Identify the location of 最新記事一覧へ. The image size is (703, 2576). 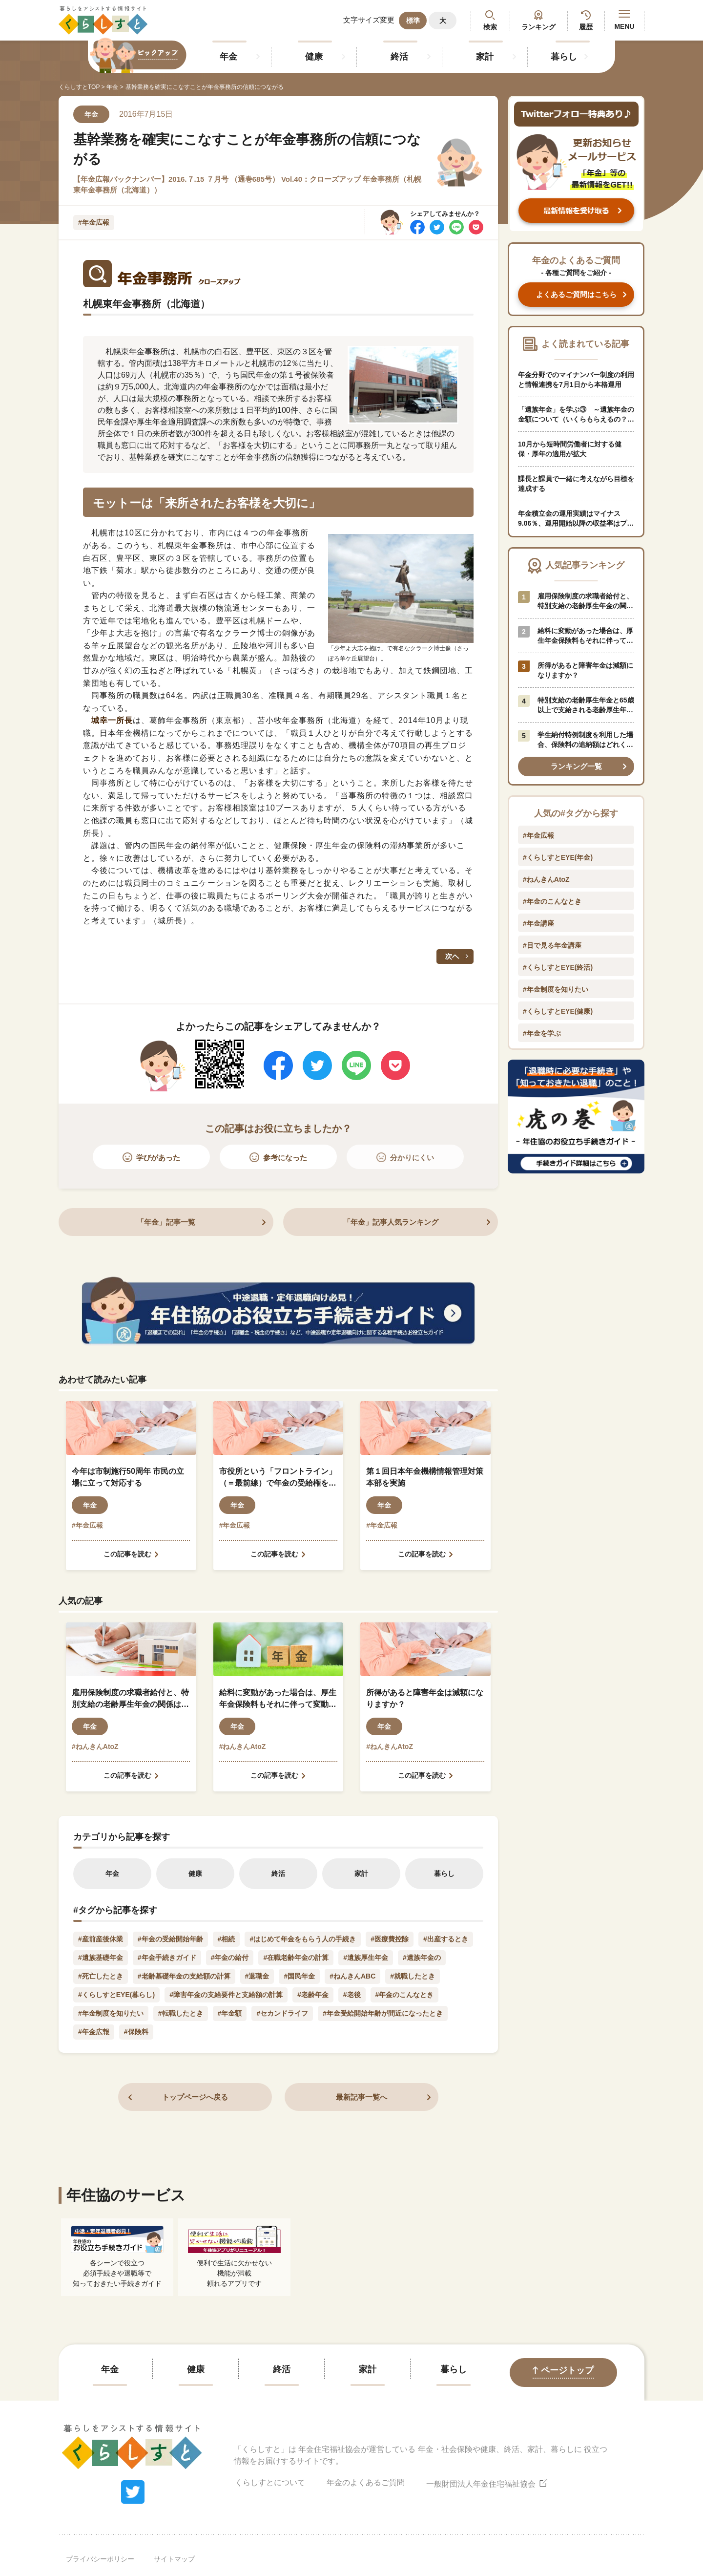
(361, 2097).